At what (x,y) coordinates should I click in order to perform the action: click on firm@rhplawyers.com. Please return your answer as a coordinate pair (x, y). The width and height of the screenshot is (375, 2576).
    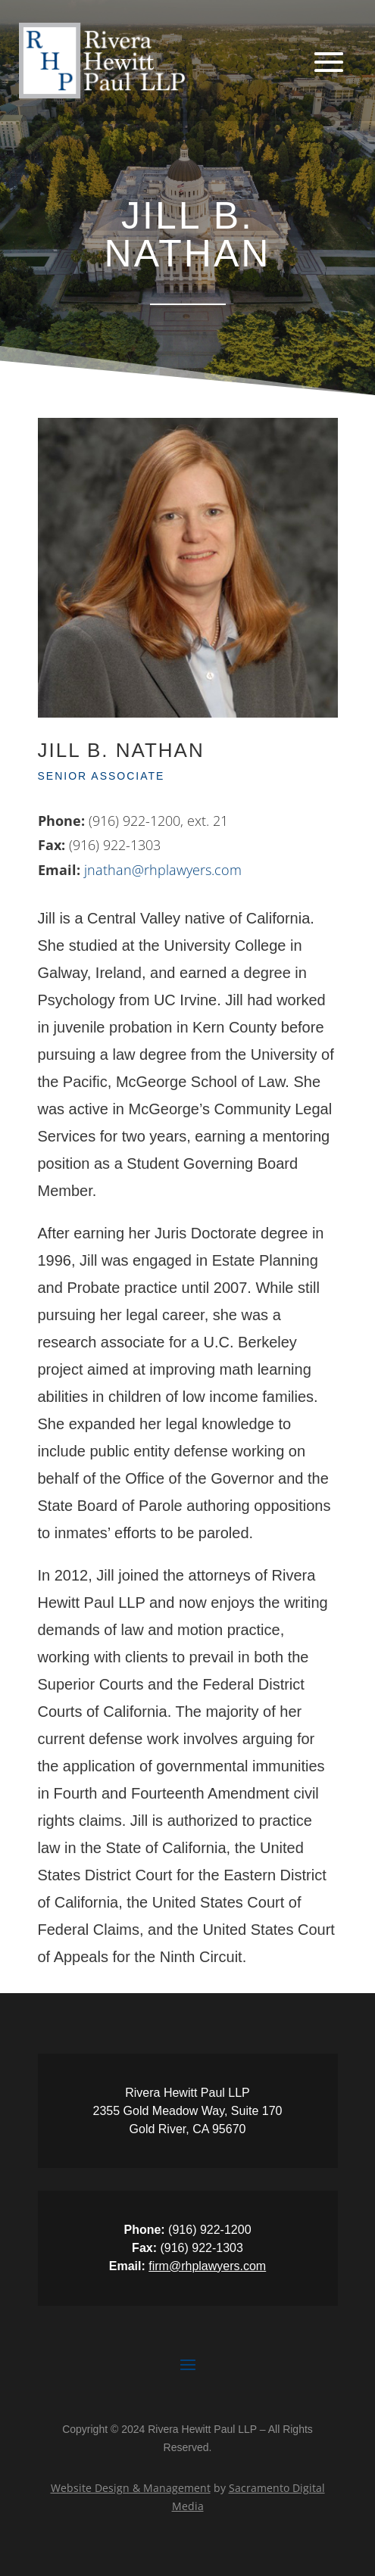
    Looking at the image, I should click on (207, 2266).